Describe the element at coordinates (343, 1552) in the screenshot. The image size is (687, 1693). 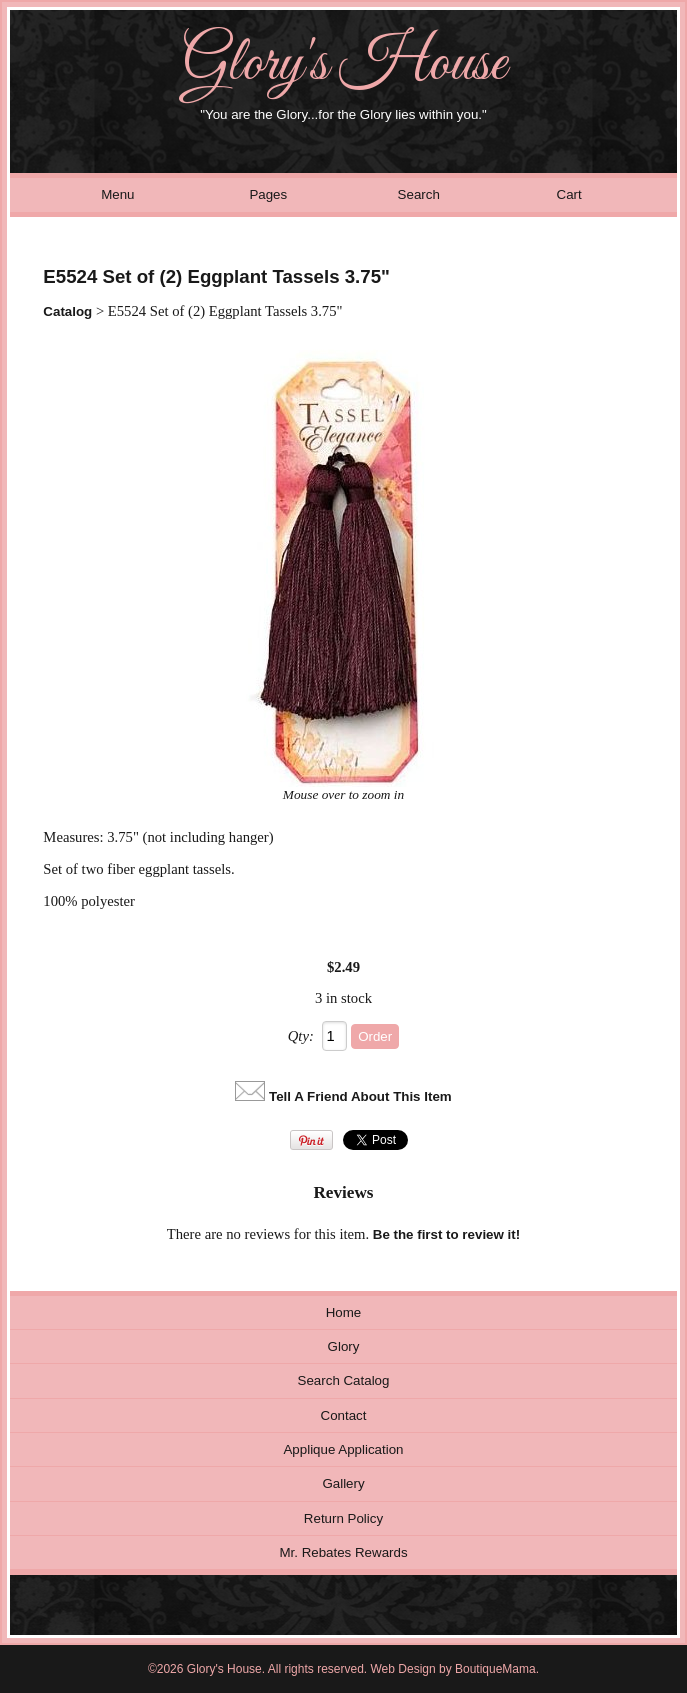
I see `Mr. Rebates Rewards` at that location.